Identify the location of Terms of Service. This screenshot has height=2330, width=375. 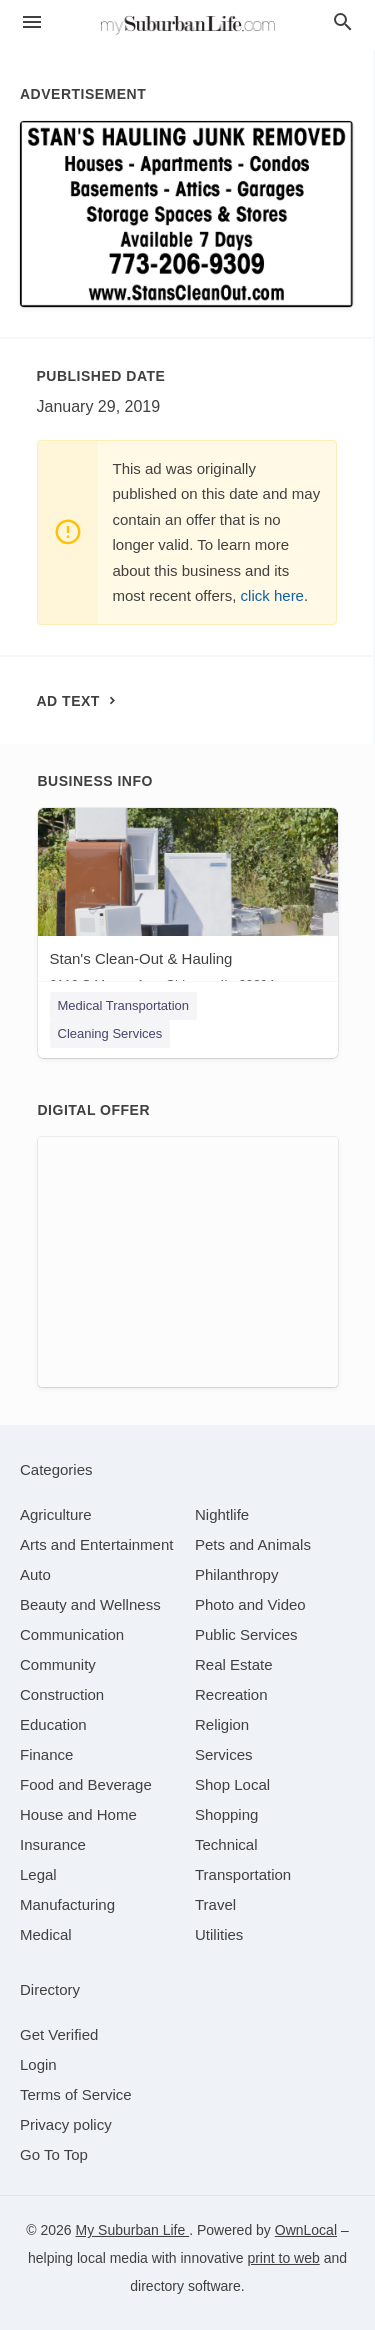
(76, 2094).